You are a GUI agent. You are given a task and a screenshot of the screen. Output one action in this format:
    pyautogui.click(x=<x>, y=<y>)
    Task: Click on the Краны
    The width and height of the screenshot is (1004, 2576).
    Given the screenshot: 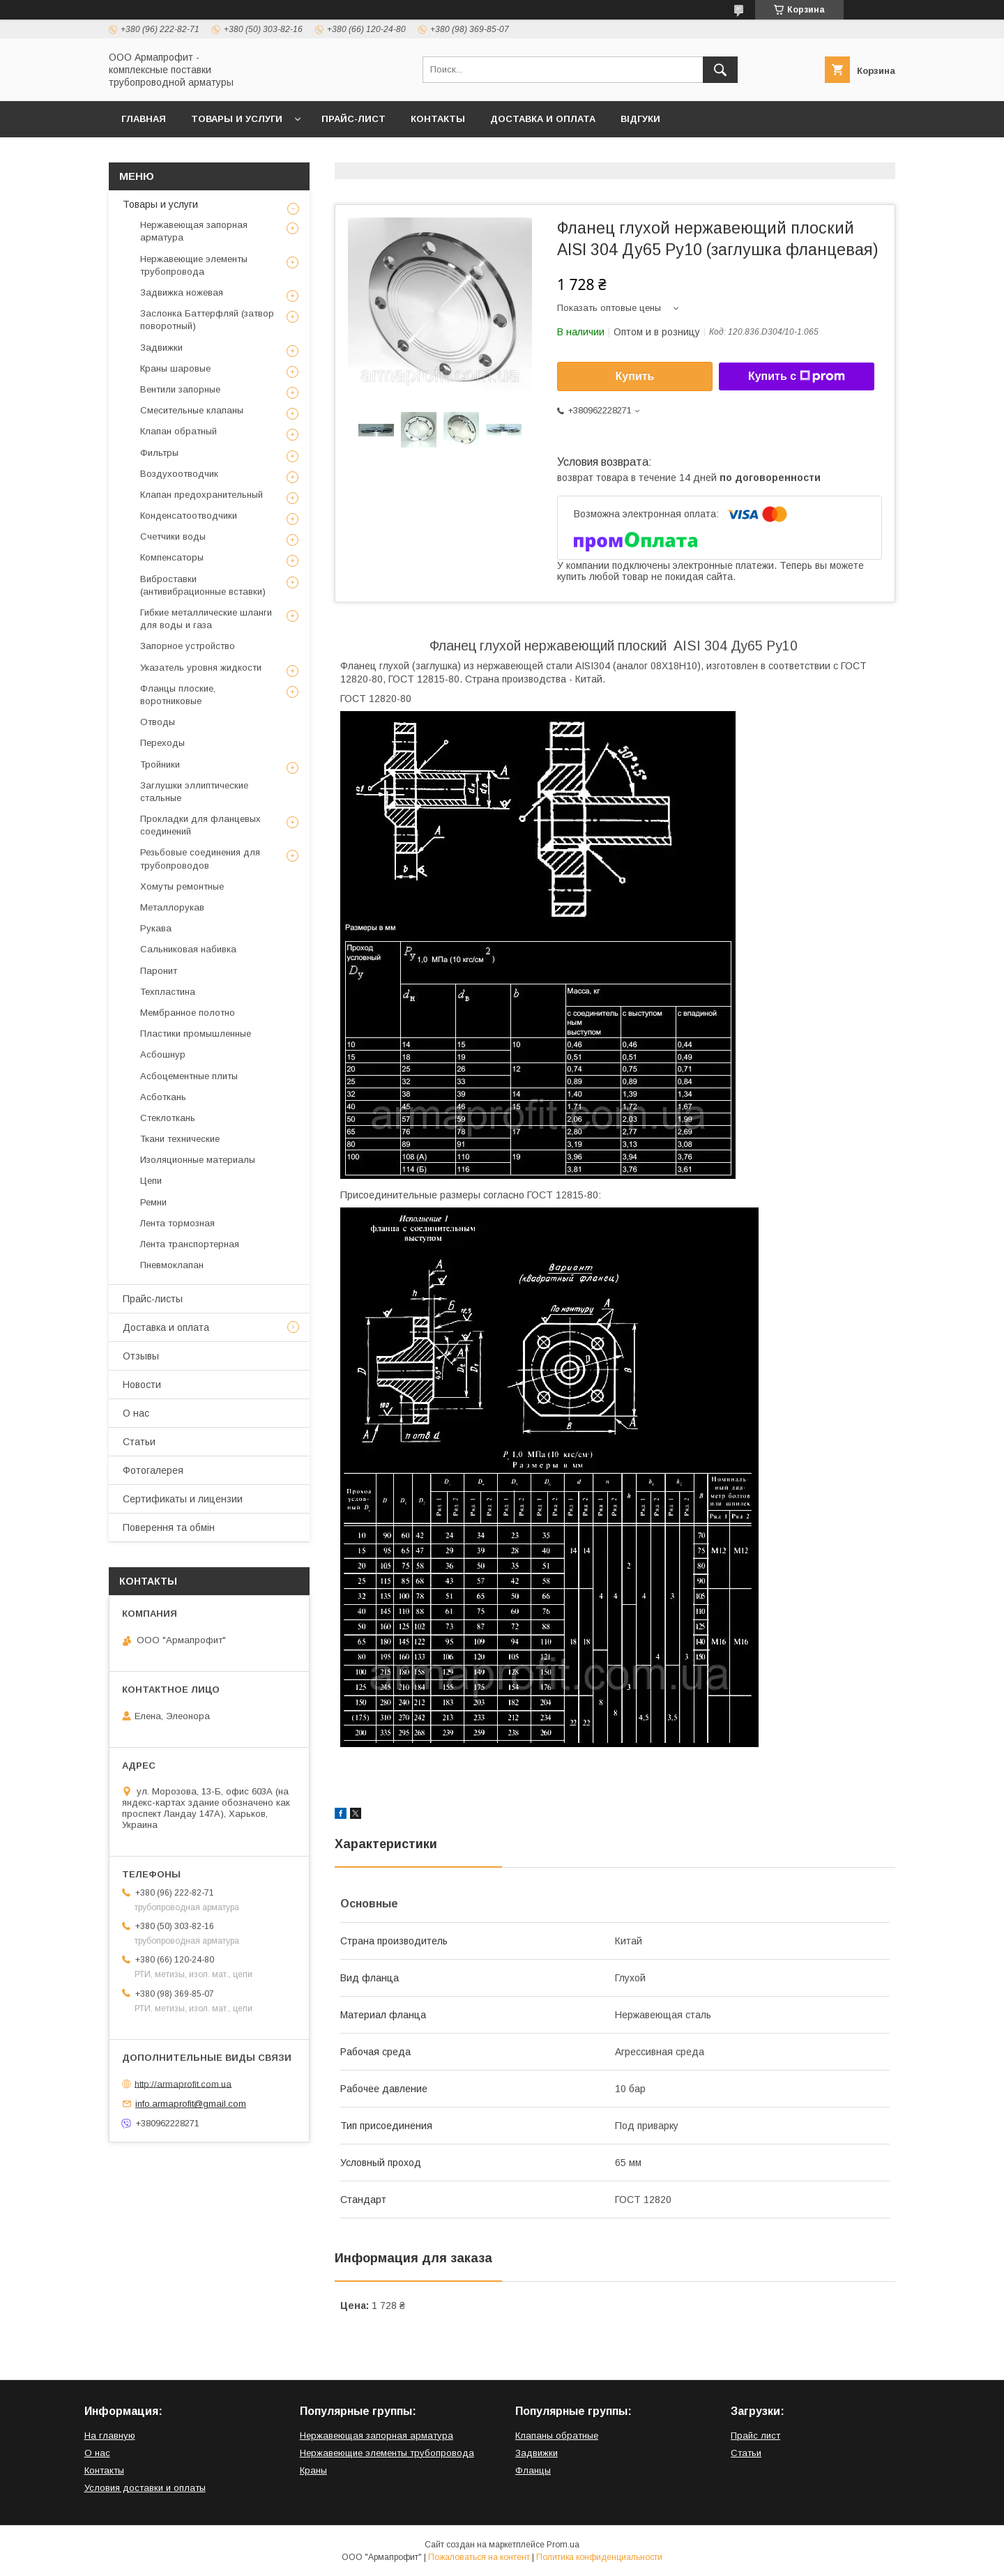 What is the action you would take?
    pyautogui.click(x=313, y=2470)
    